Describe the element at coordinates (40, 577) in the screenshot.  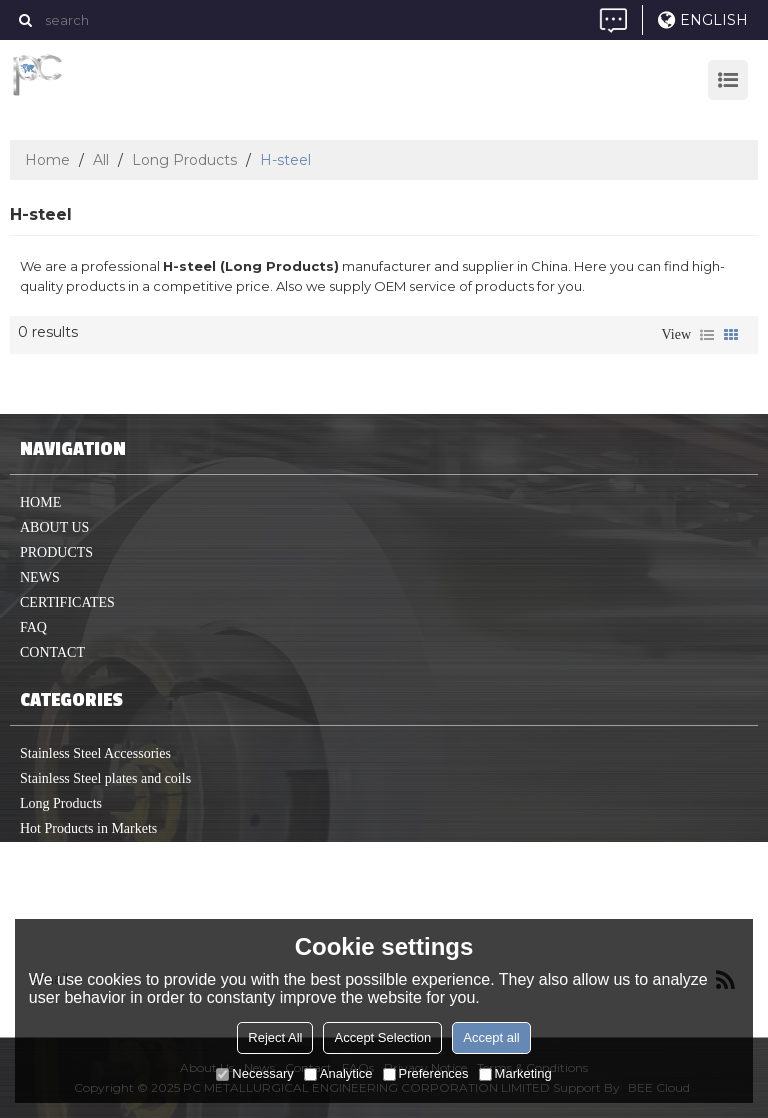
I see `News` at that location.